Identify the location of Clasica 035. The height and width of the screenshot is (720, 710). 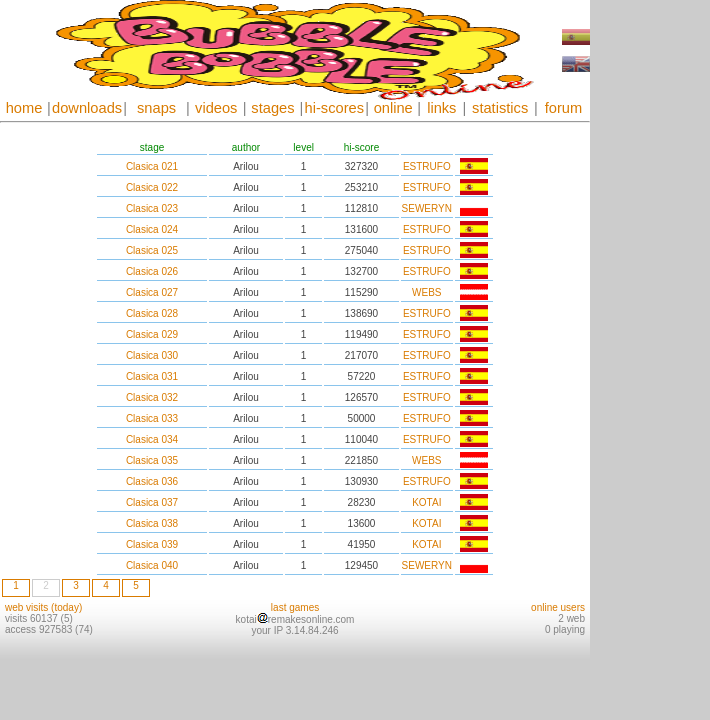
(152, 460).